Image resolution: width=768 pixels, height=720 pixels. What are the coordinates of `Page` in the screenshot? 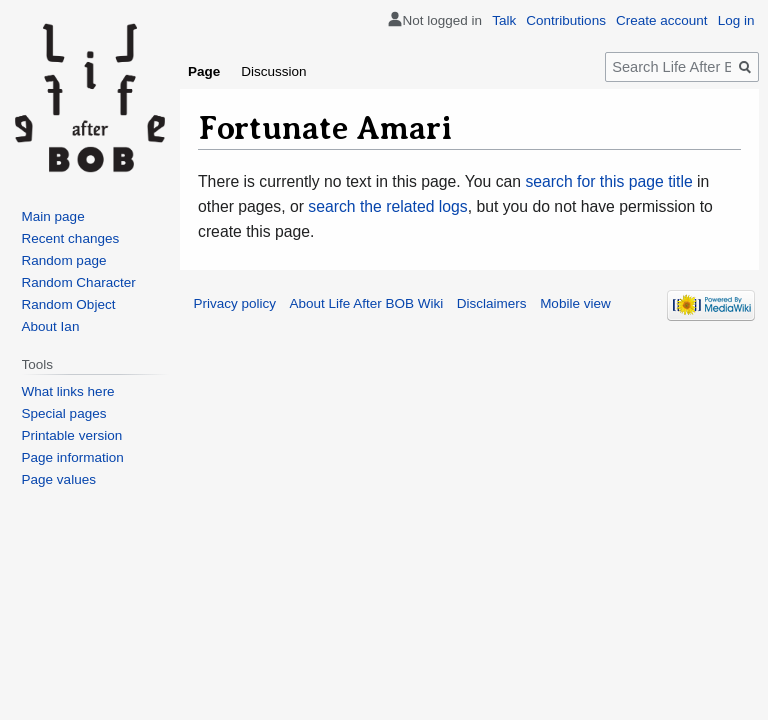 It's located at (204, 71).